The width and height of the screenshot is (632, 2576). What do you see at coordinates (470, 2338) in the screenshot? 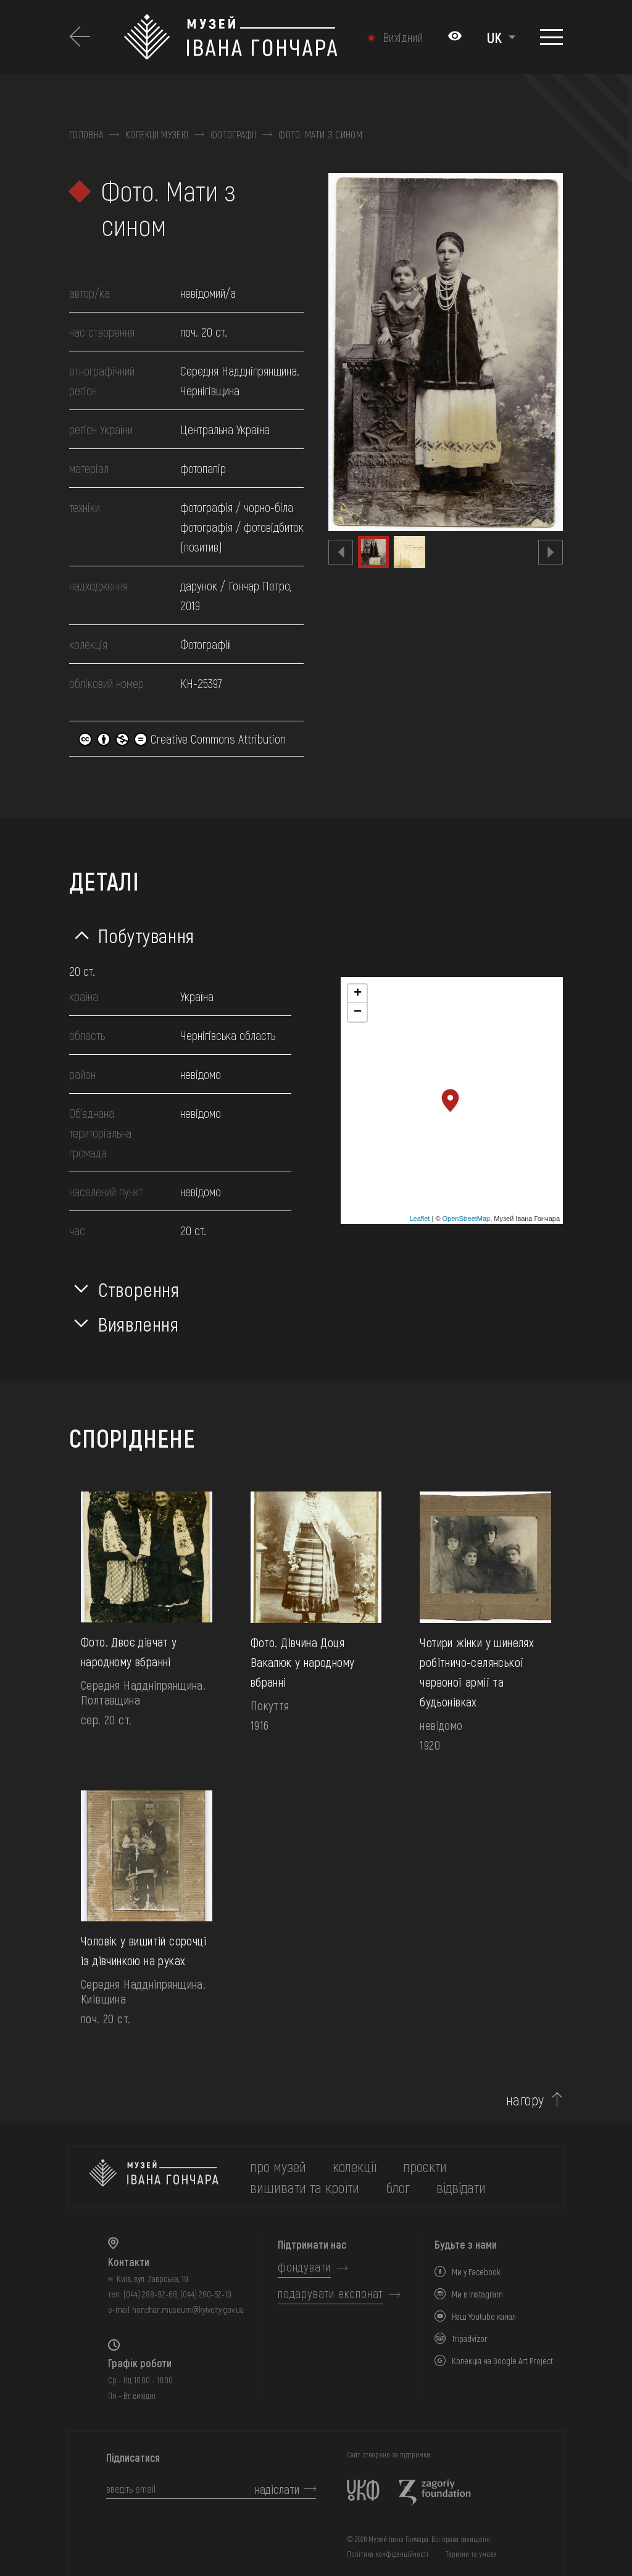
I see `Tripadvizor` at bounding box center [470, 2338].